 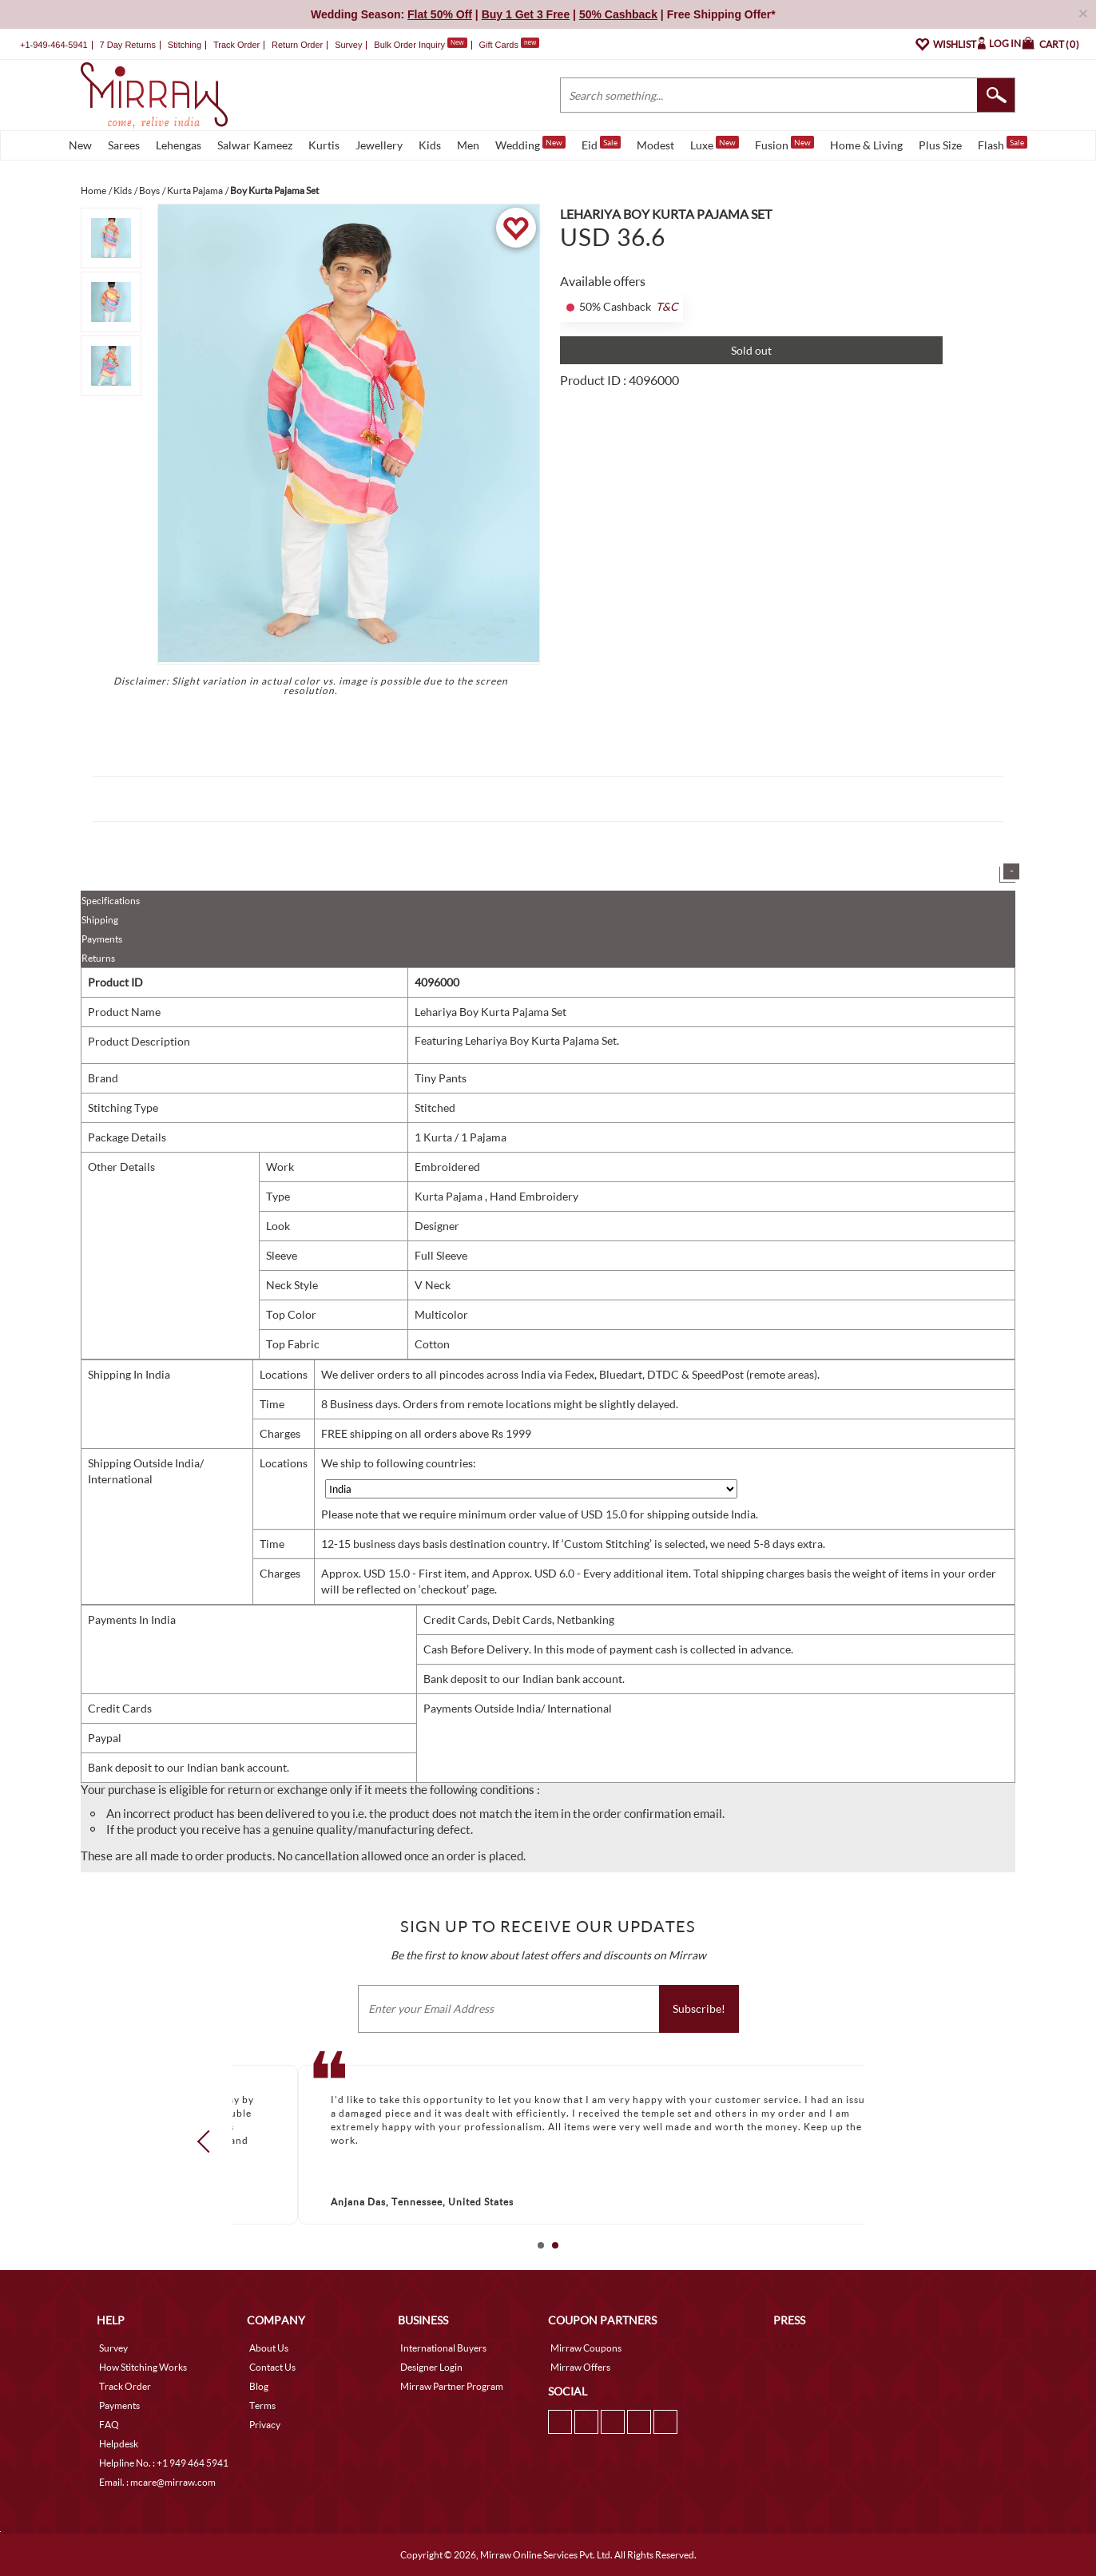 I want to click on Shipping, so click(x=99, y=920).